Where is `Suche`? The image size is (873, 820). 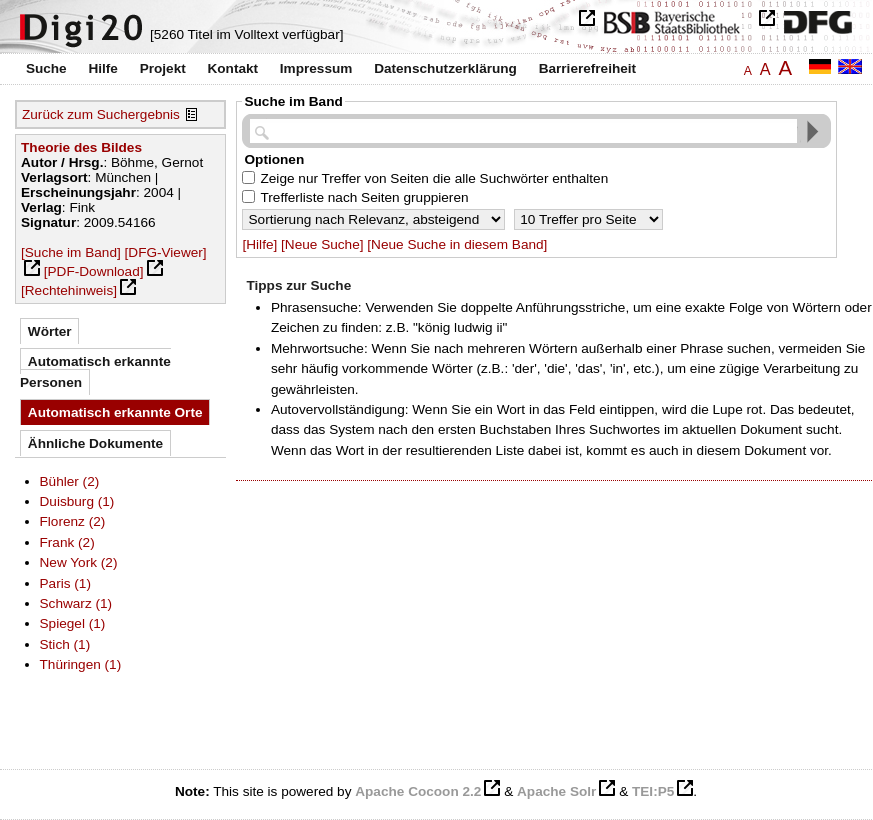 Suche is located at coordinates (46, 68).